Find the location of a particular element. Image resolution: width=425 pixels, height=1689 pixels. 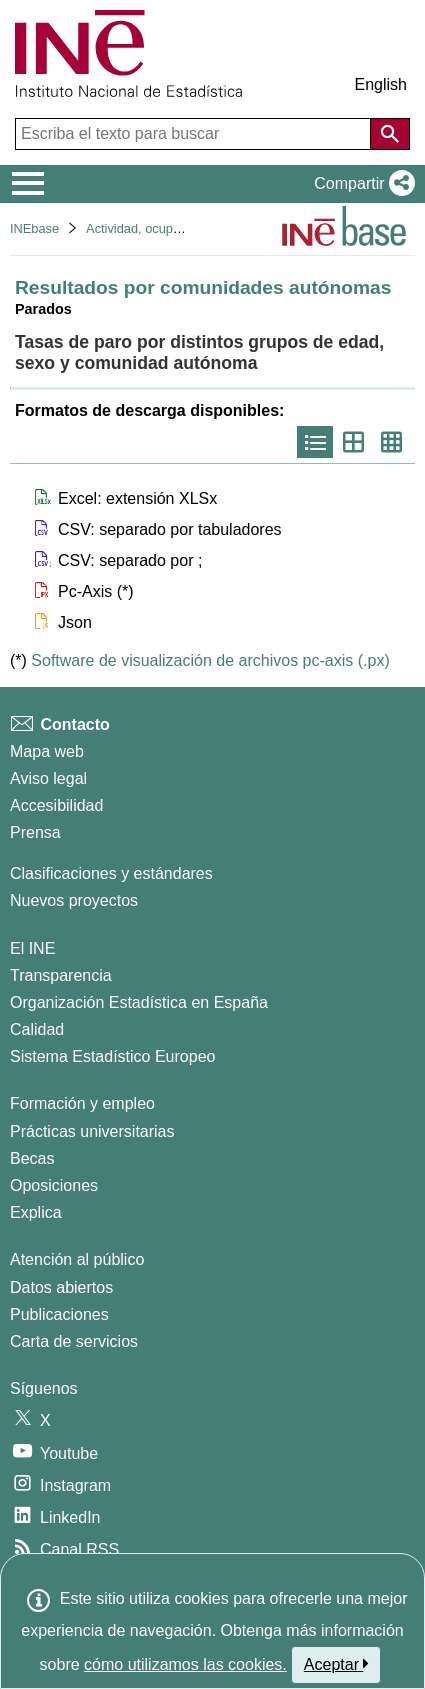

[Mostrar/ocultar el menú principal de navegación] is located at coordinates (28, 184).